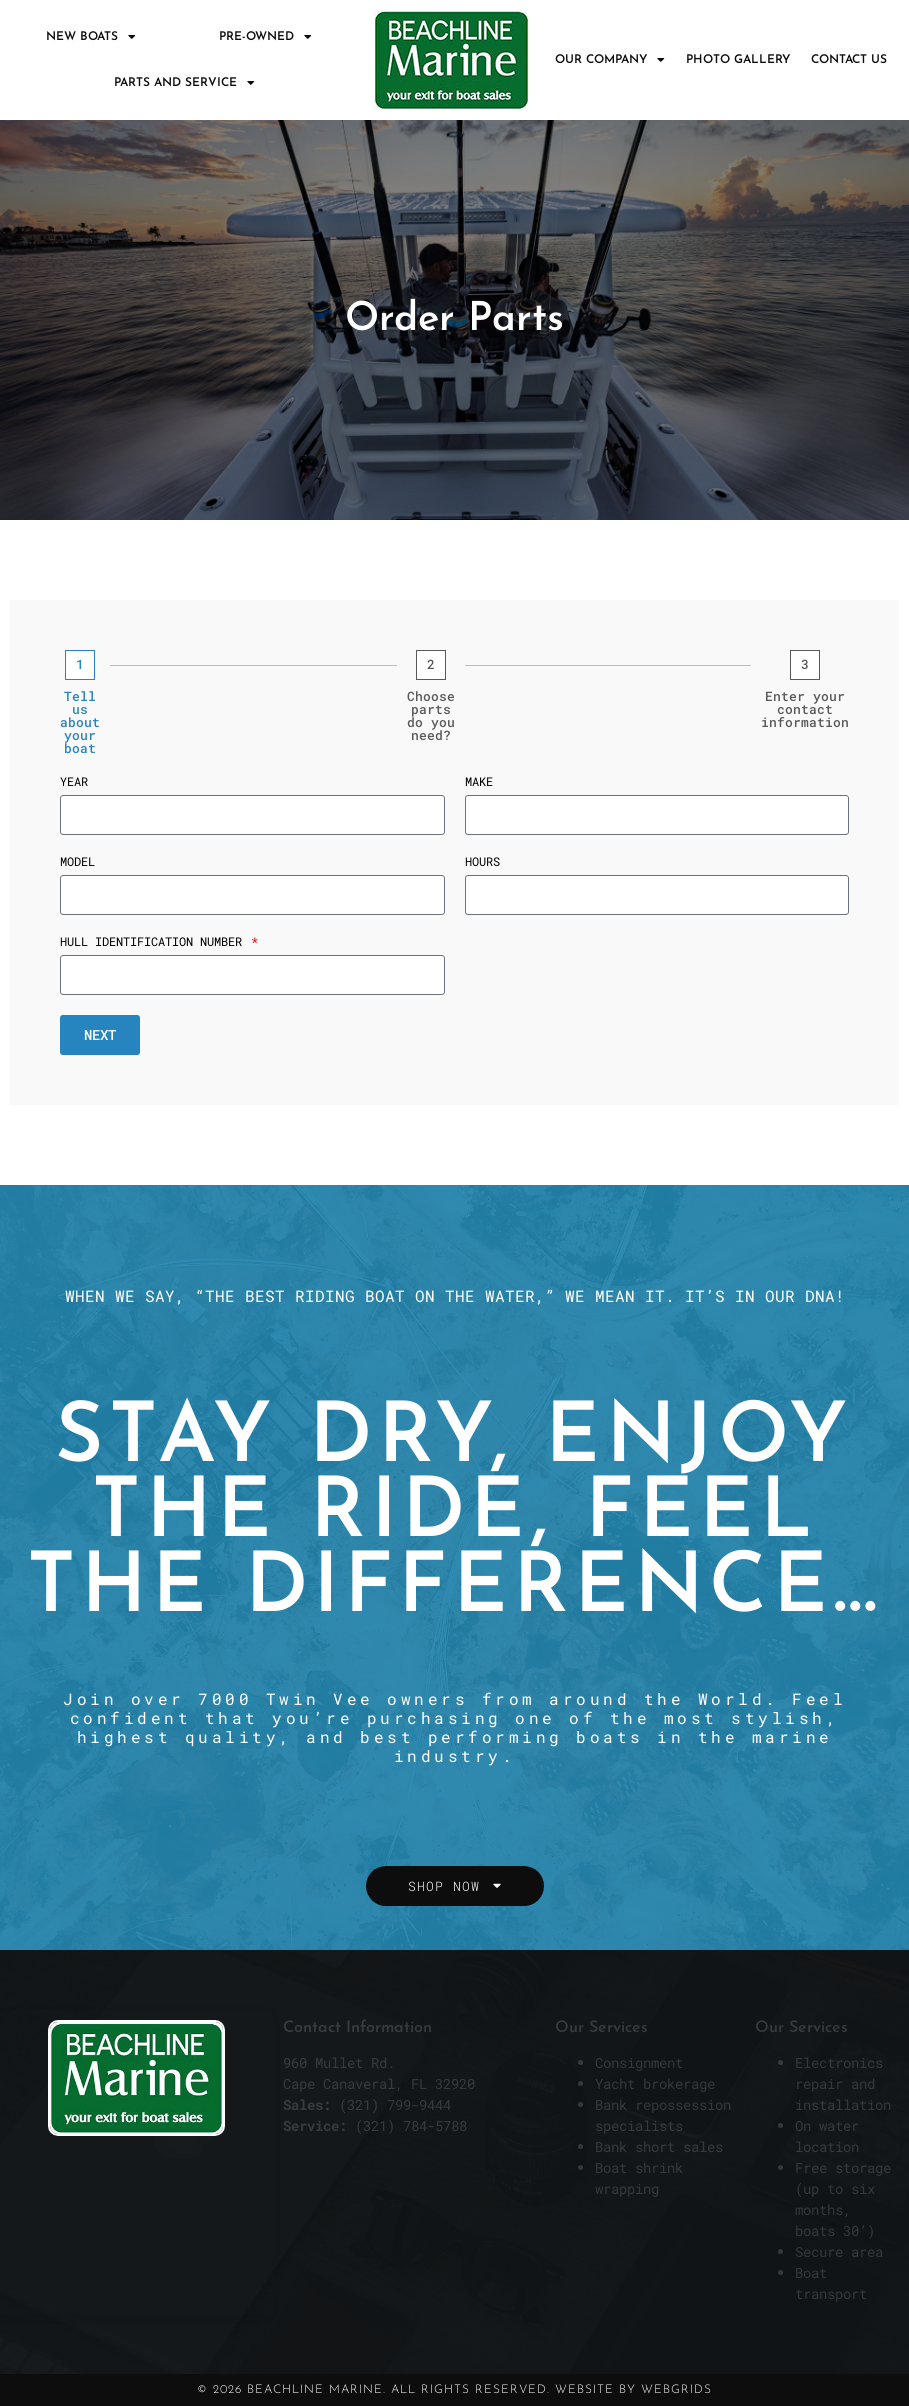 The image size is (909, 2406). Describe the element at coordinates (676, 2390) in the screenshot. I see `WebGrids` at that location.